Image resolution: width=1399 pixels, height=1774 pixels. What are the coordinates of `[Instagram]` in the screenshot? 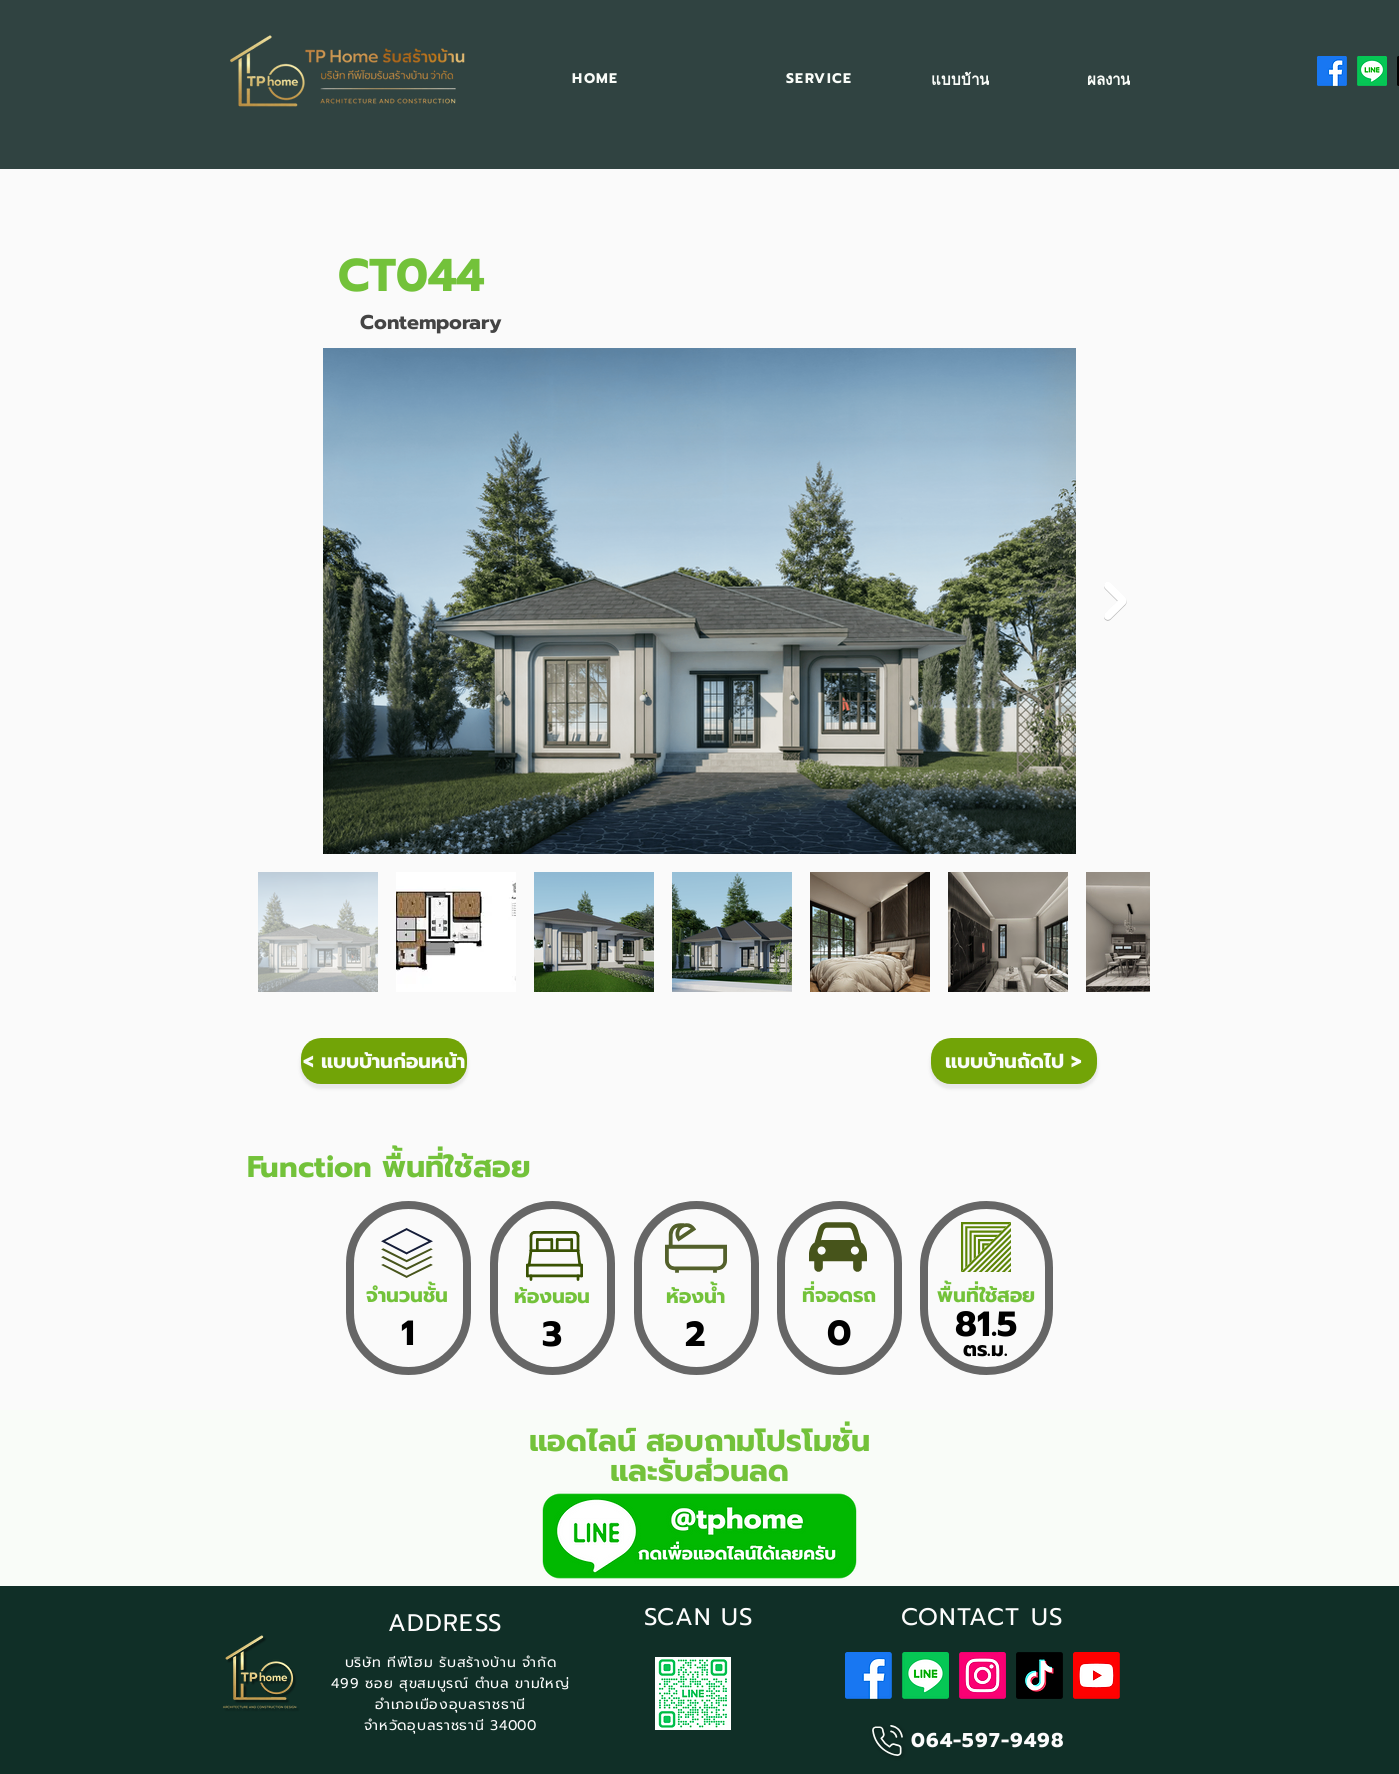 It's located at (982, 1675).